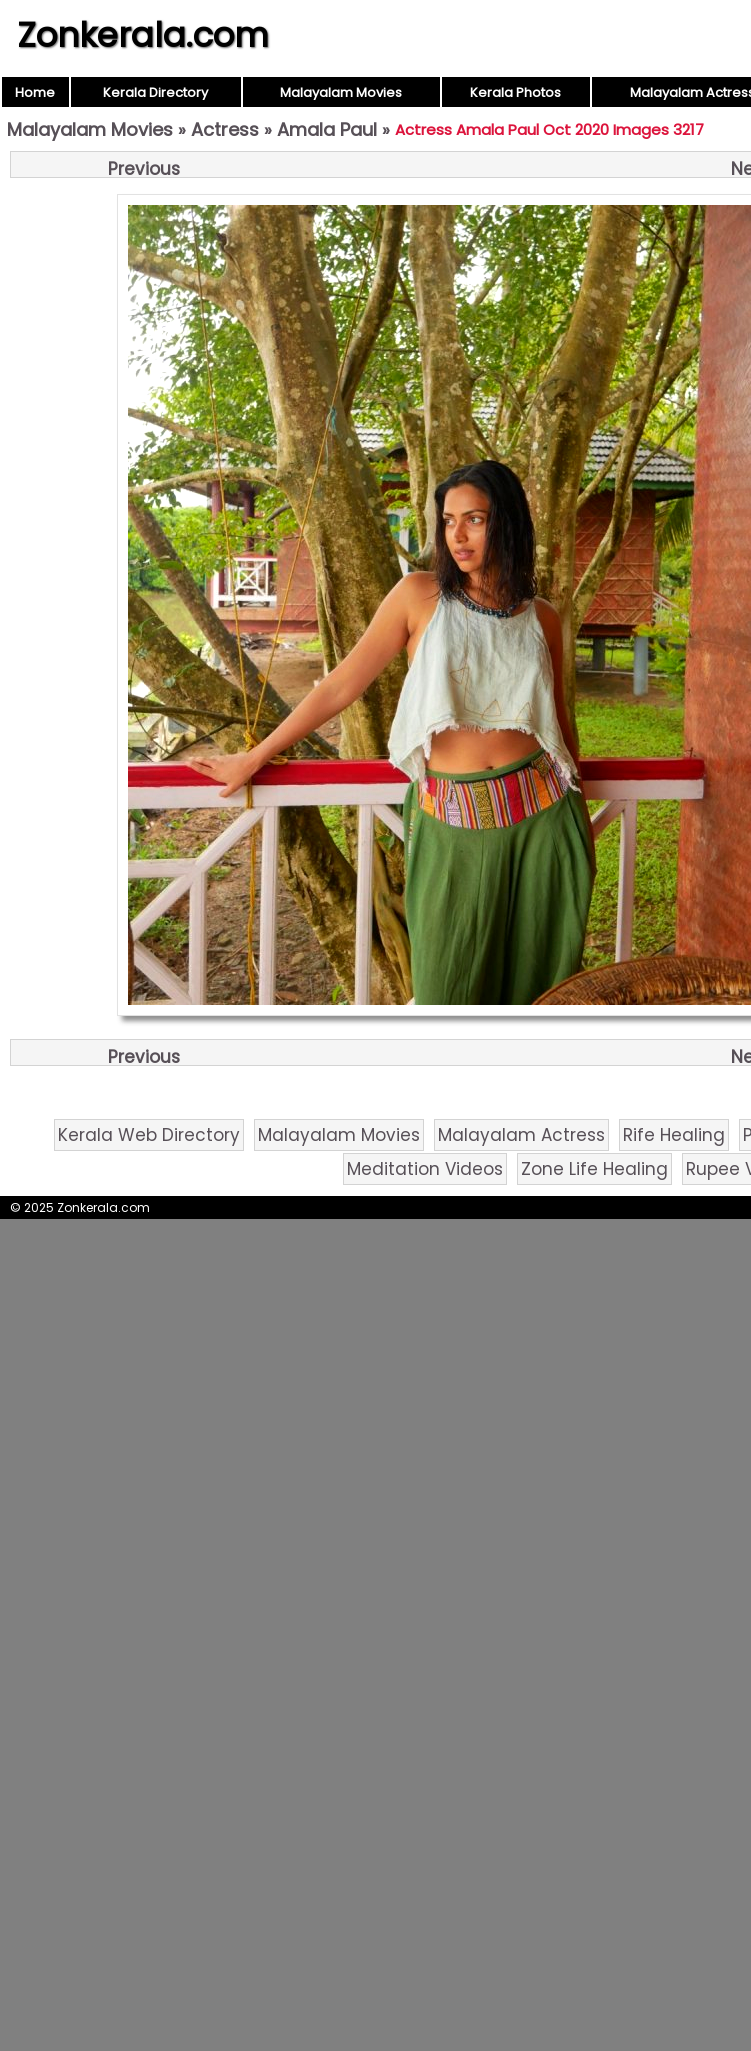 This screenshot has height=2051, width=751. What do you see at coordinates (674, 1135) in the screenshot?
I see `Rife Healing` at bounding box center [674, 1135].